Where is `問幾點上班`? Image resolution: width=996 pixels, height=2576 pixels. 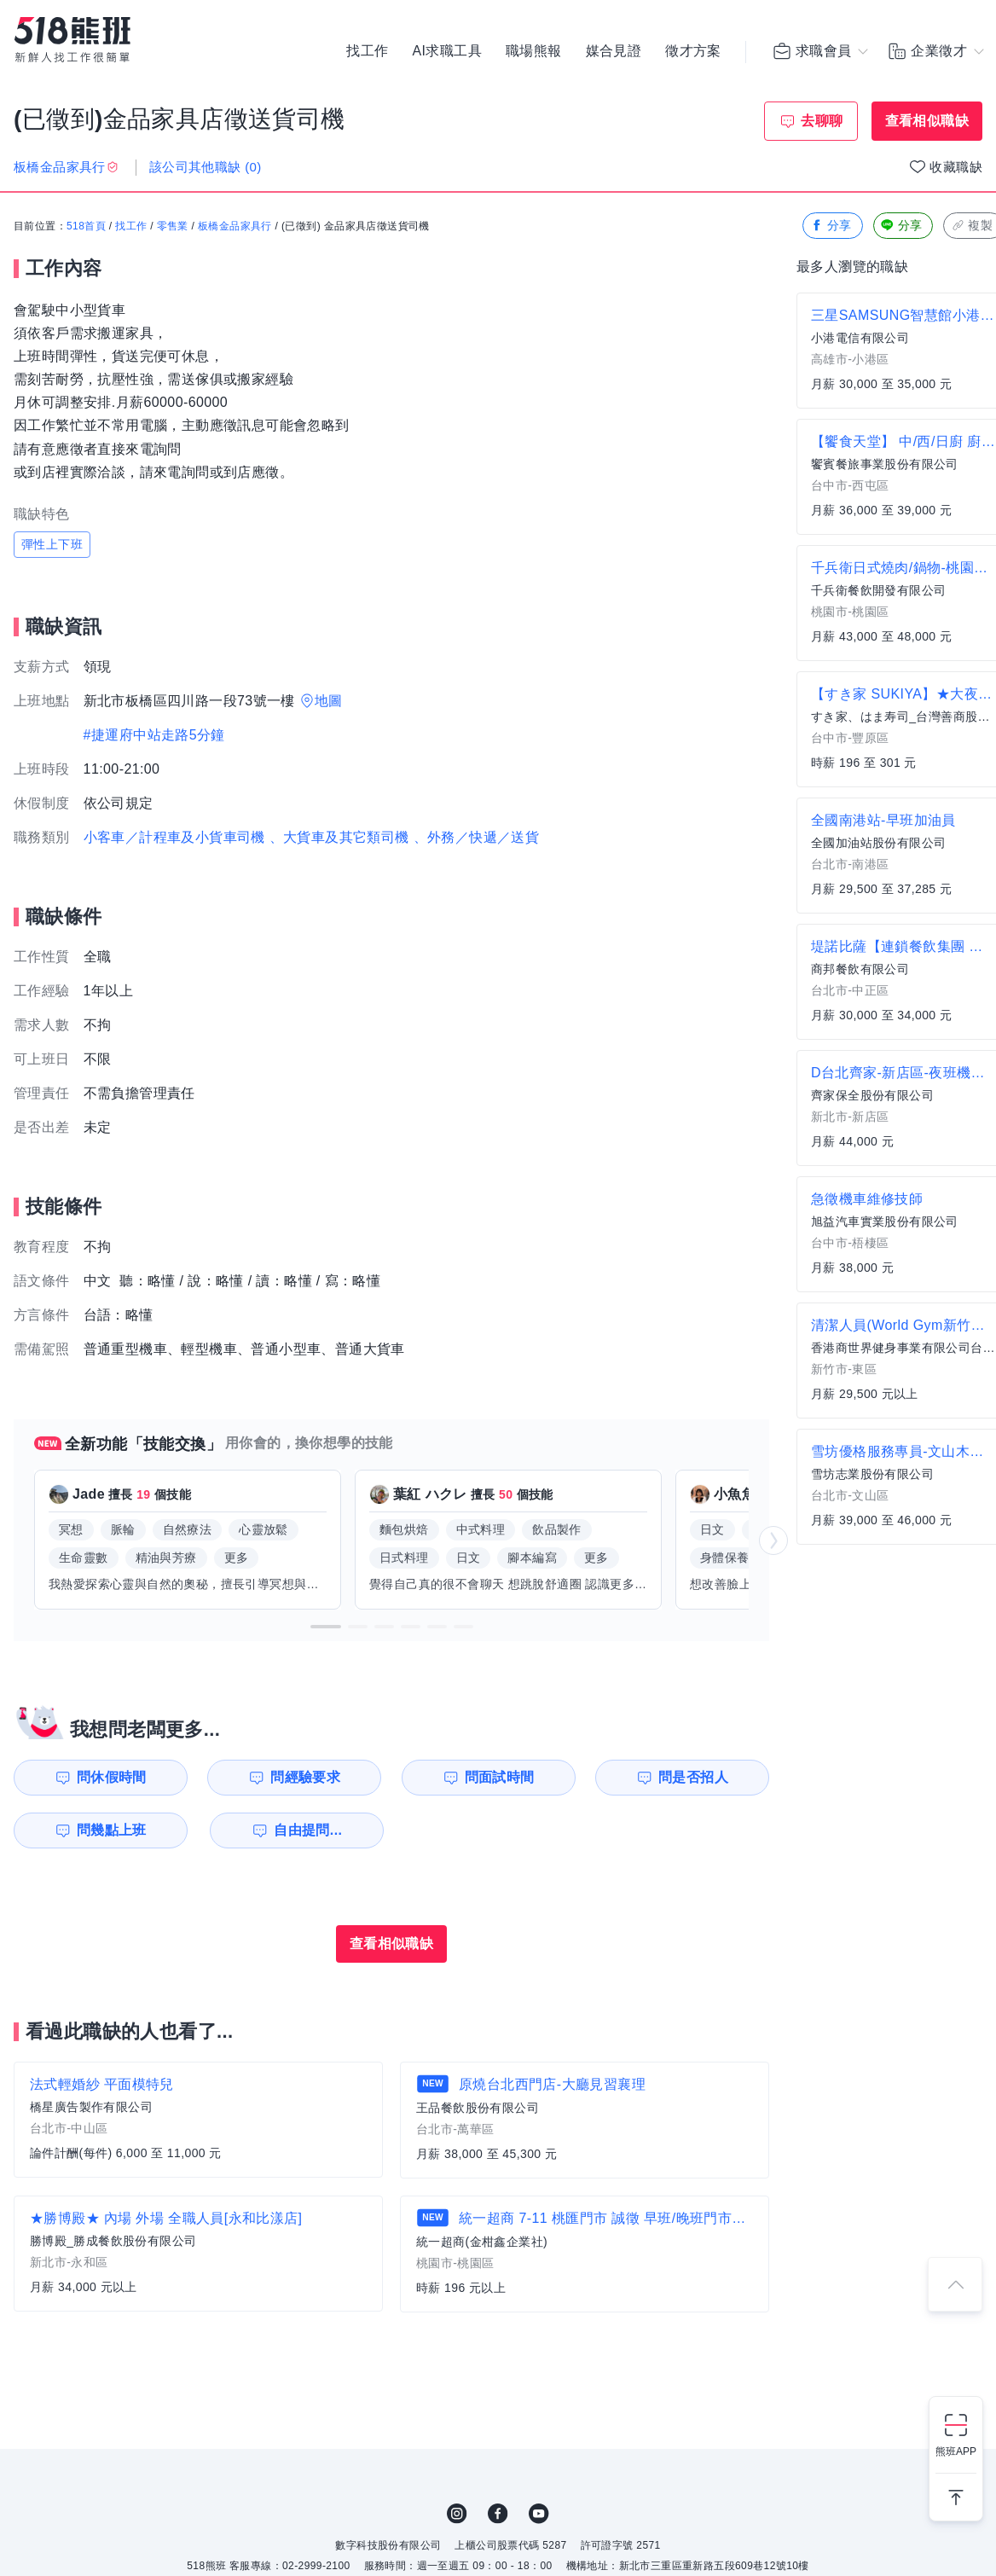 問幾點上班 is located at coordinates (112, 1830).